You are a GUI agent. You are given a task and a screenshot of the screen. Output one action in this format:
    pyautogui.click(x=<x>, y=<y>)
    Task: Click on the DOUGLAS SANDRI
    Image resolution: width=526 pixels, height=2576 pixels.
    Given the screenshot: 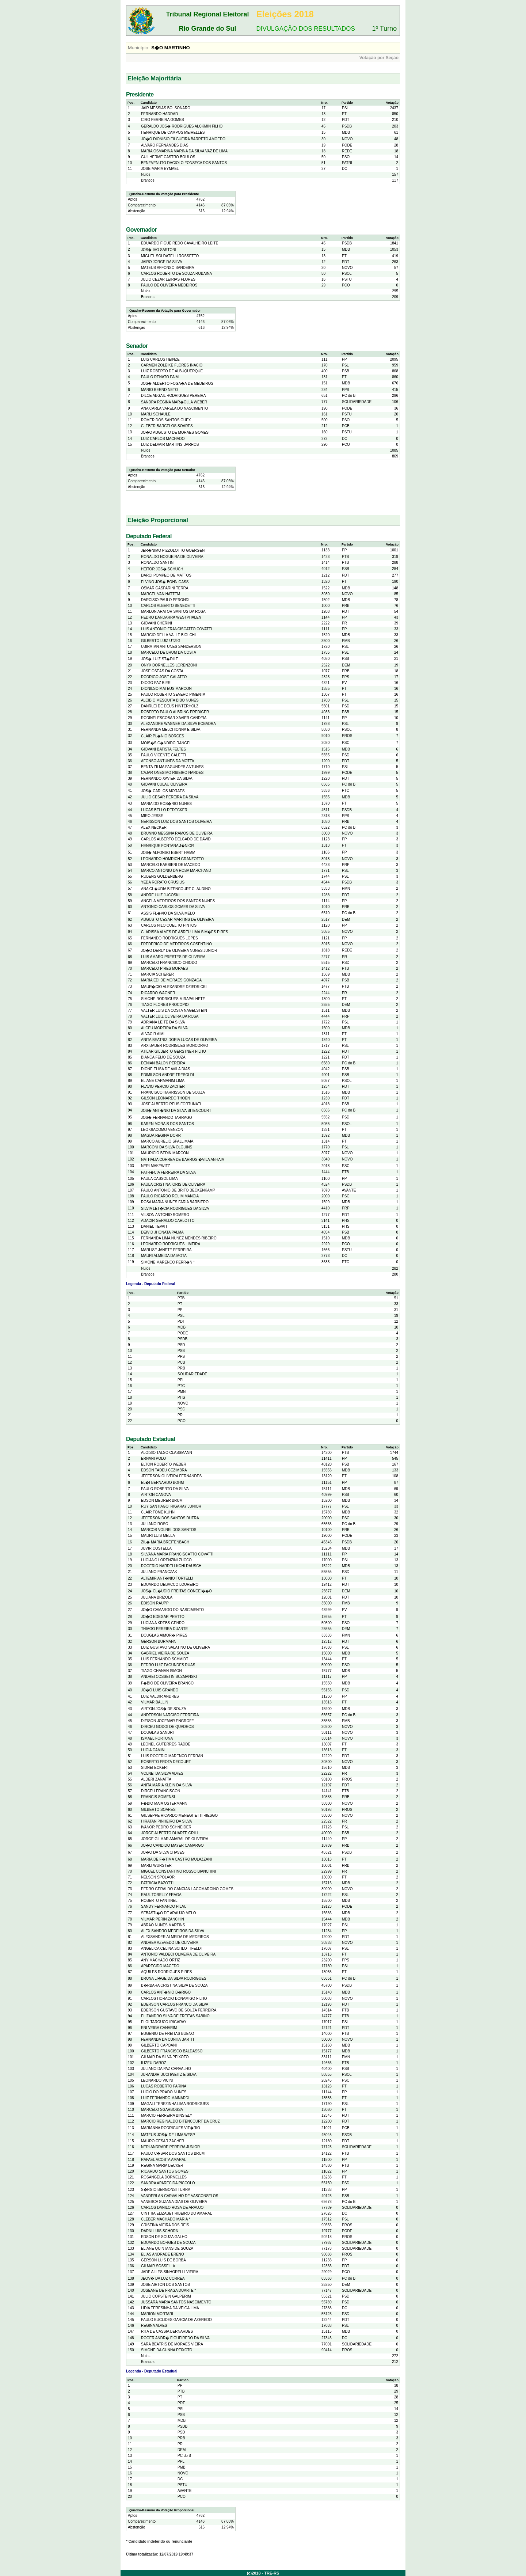 What is the action you would take?
    pyautogui.click(x=157, y=1732)
    